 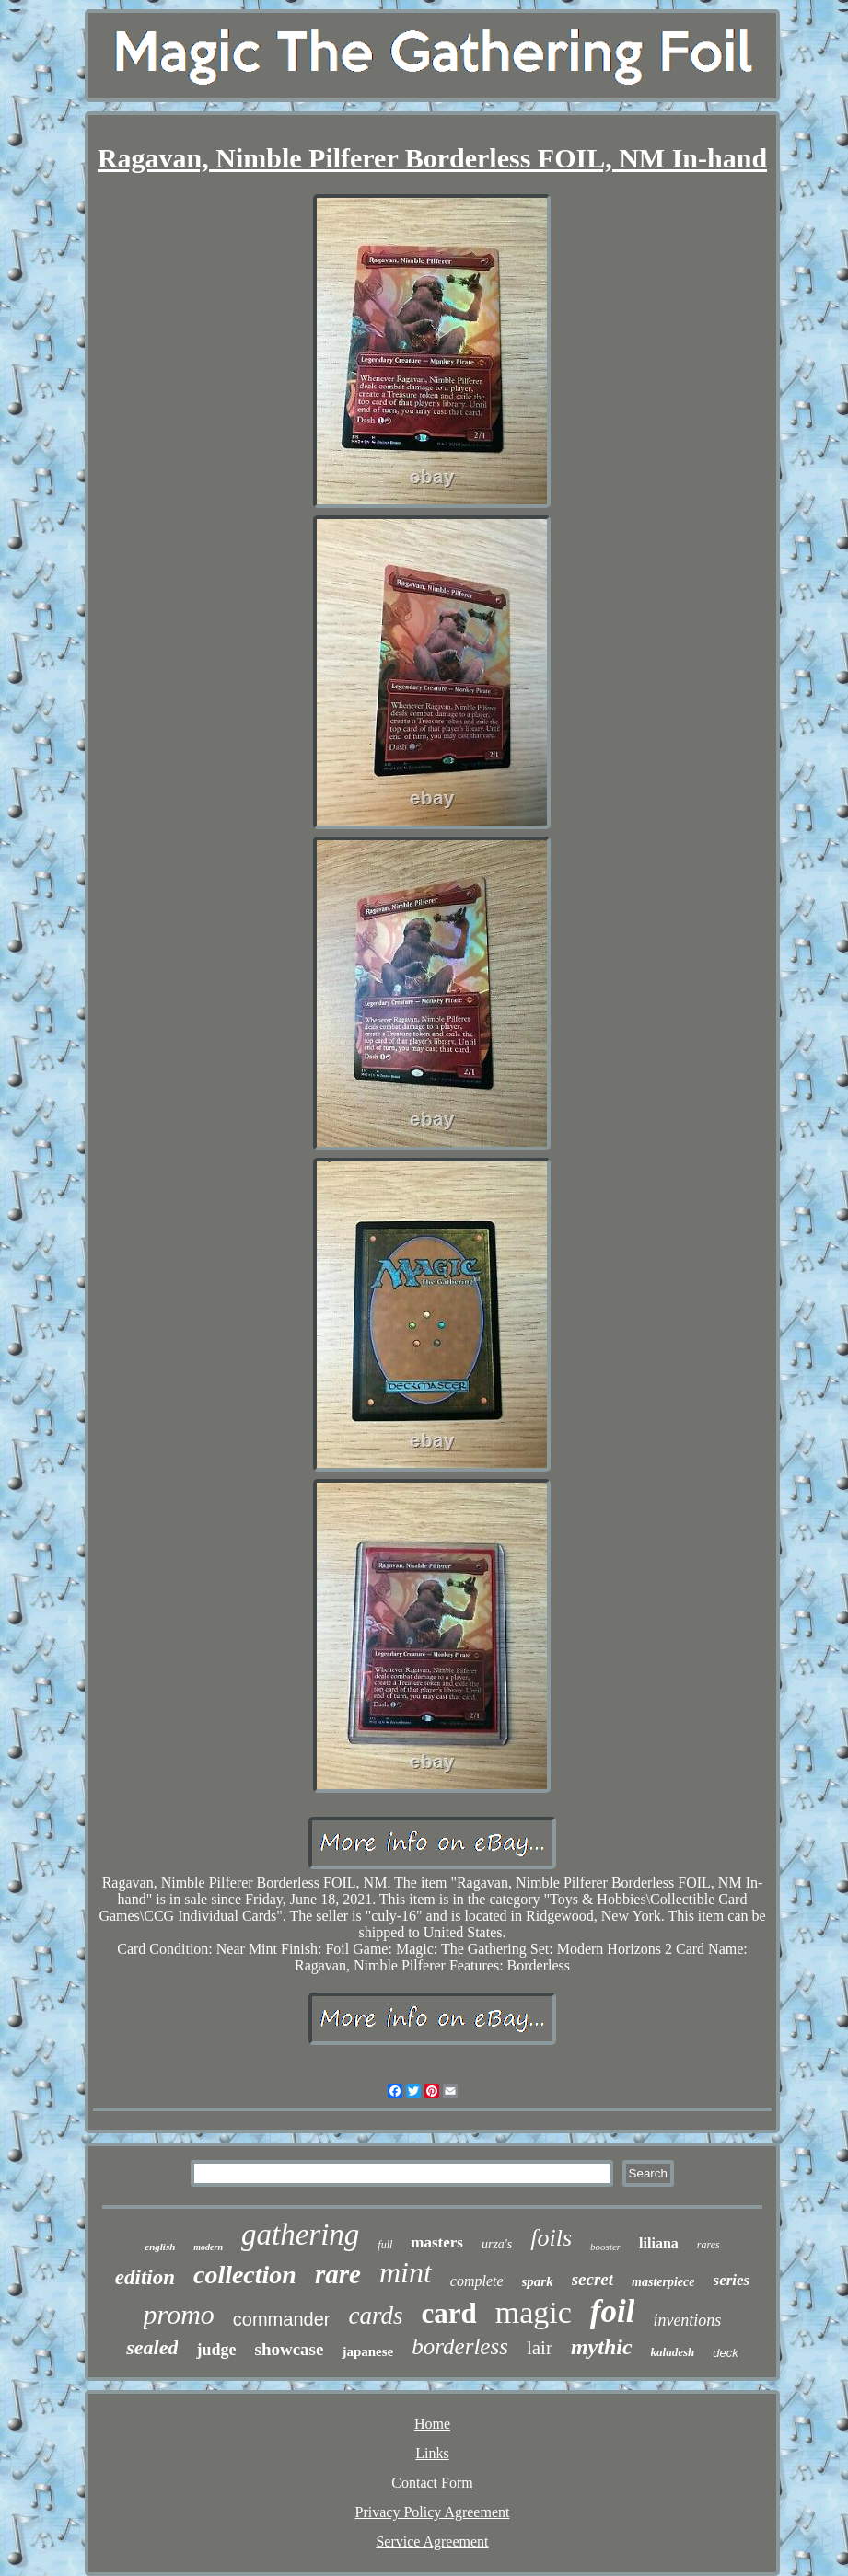 What do you see at coordinates (375, 2315) in the screenshot?
I see `cards` at bounding box center [375, 2315].